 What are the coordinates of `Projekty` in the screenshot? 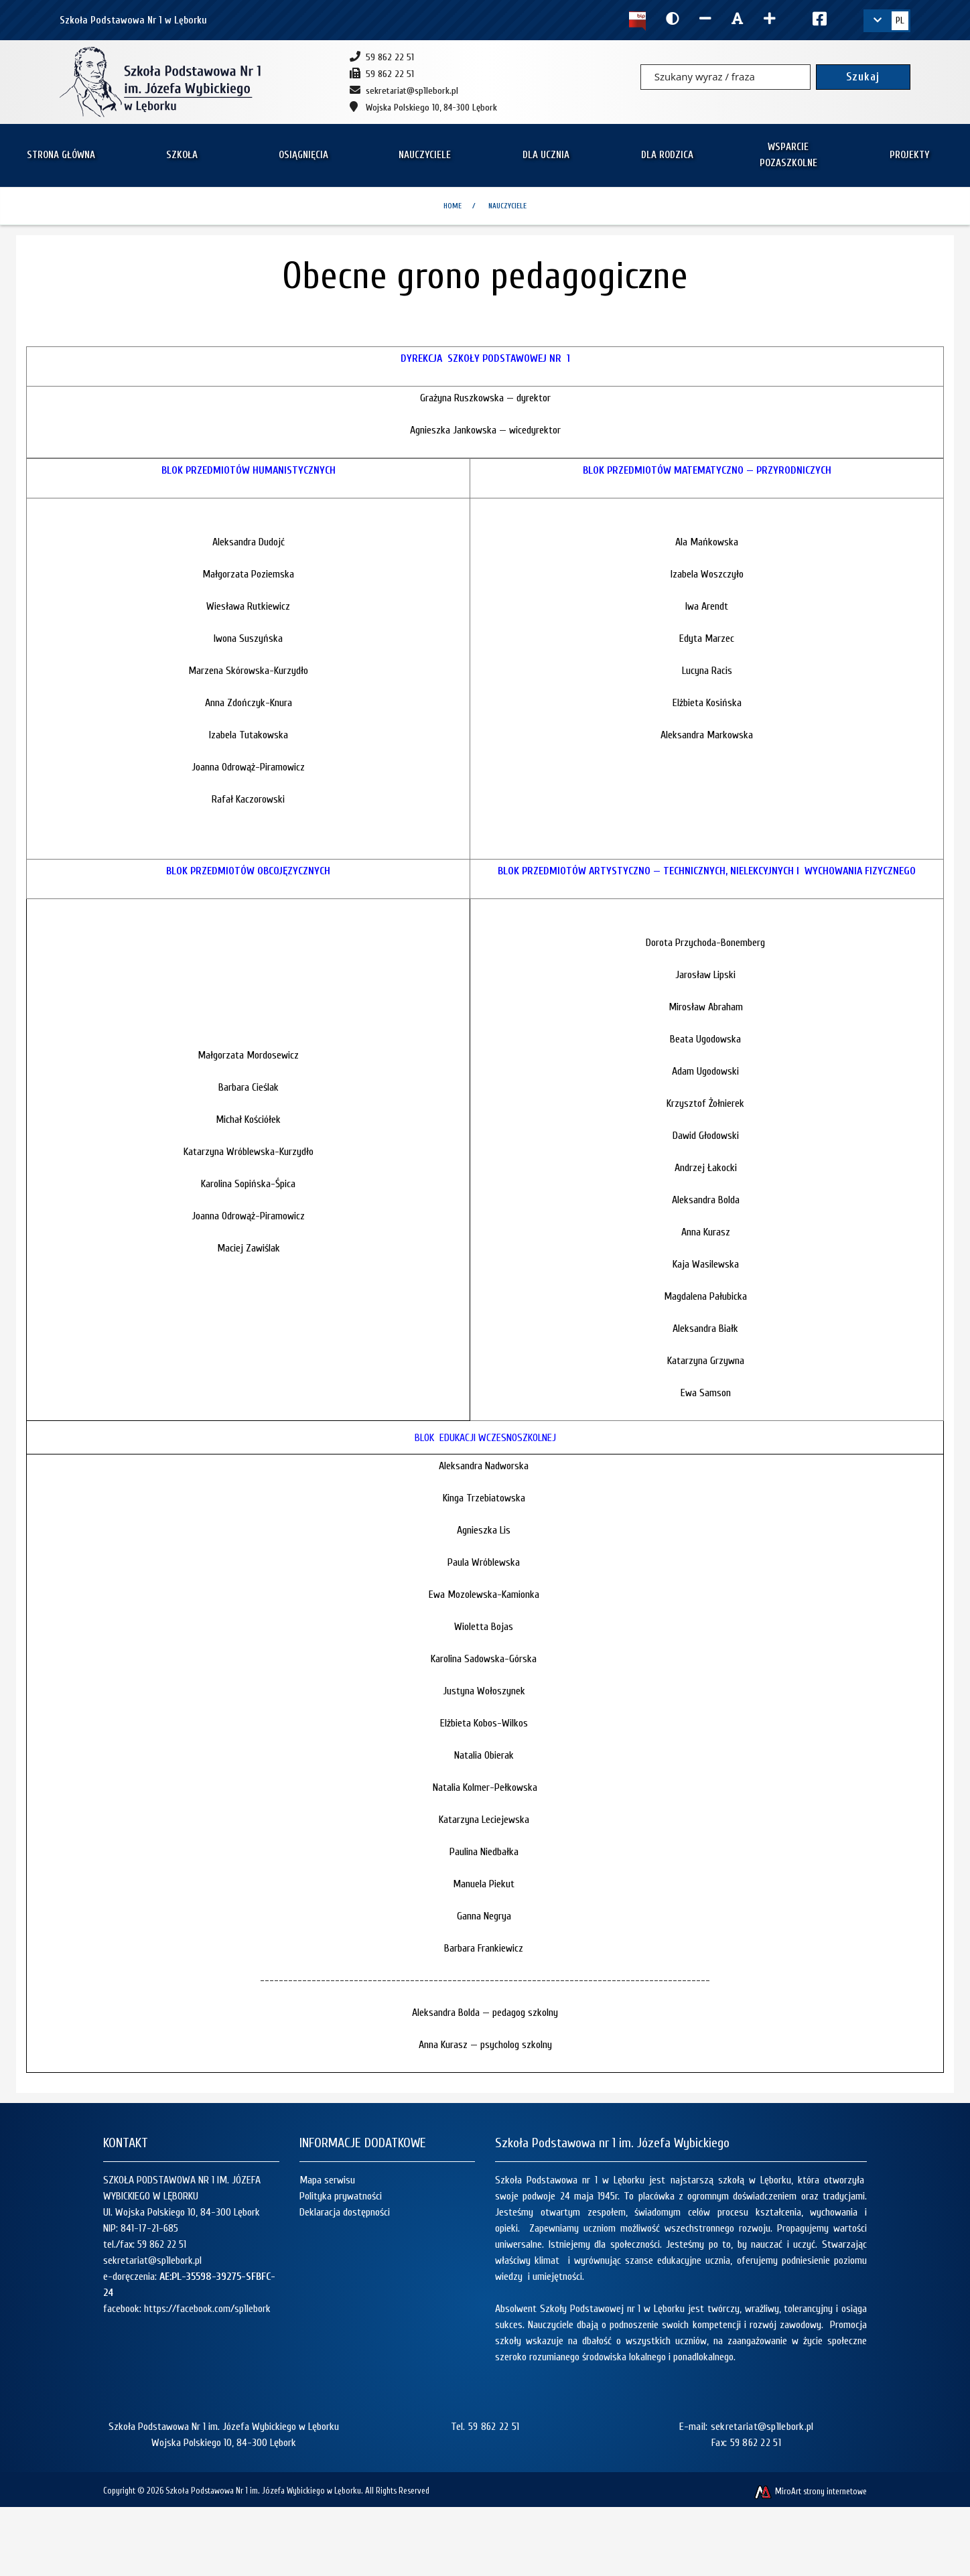 It's located at (909, 155).